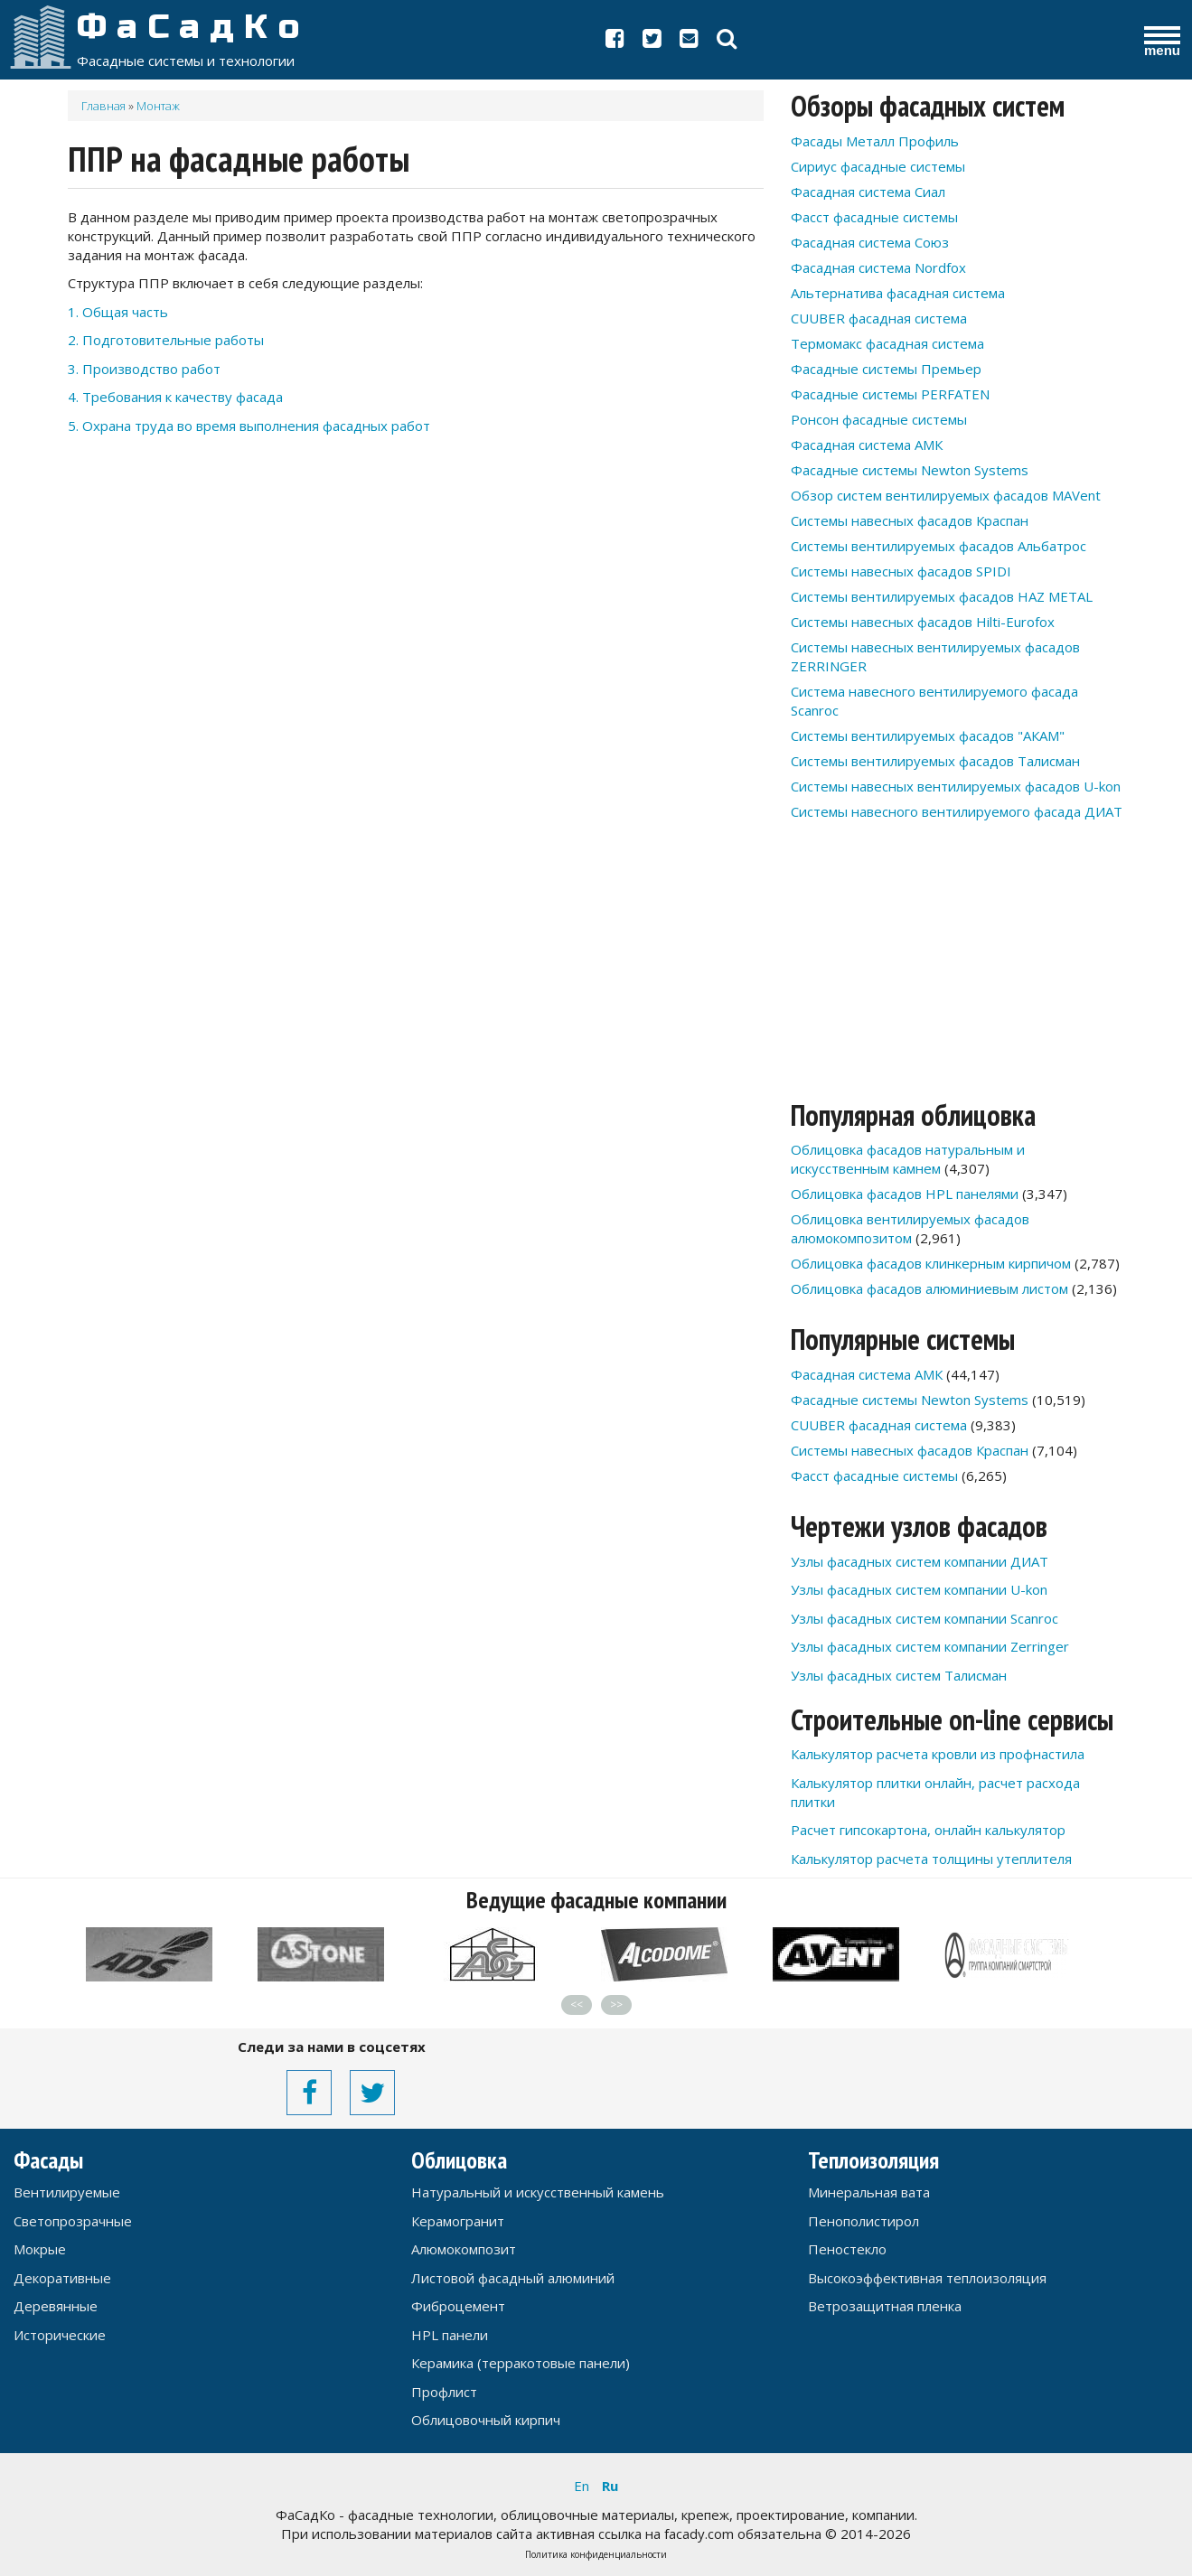  What do you see at coordinates (60, 2335) in the screenshot?
I see `Исторические` at bounding box center [60, 2335].